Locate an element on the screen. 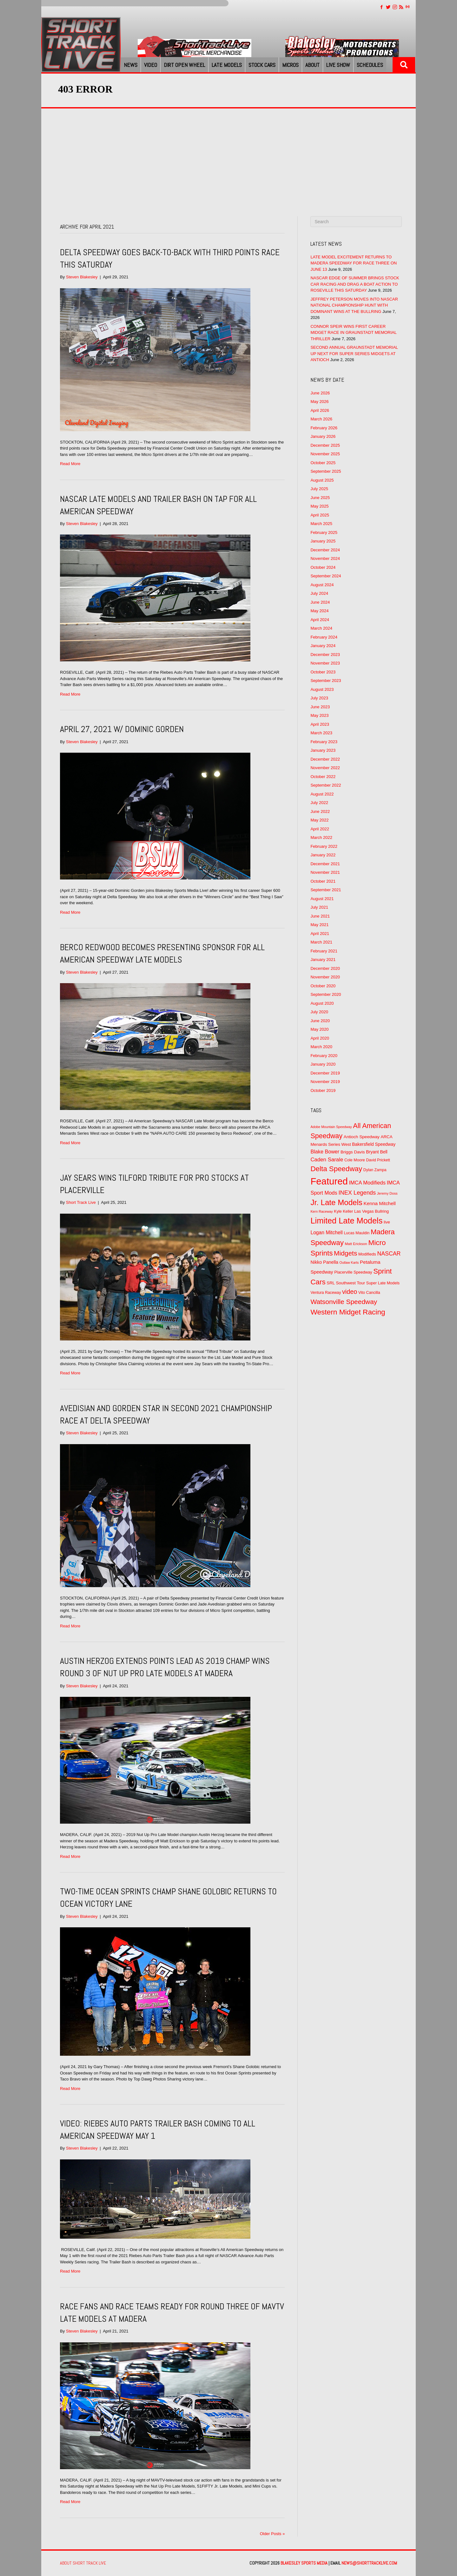 The width and height of the screenshot is (457, 2576). December 2021 is located at coordinates (325, 863).